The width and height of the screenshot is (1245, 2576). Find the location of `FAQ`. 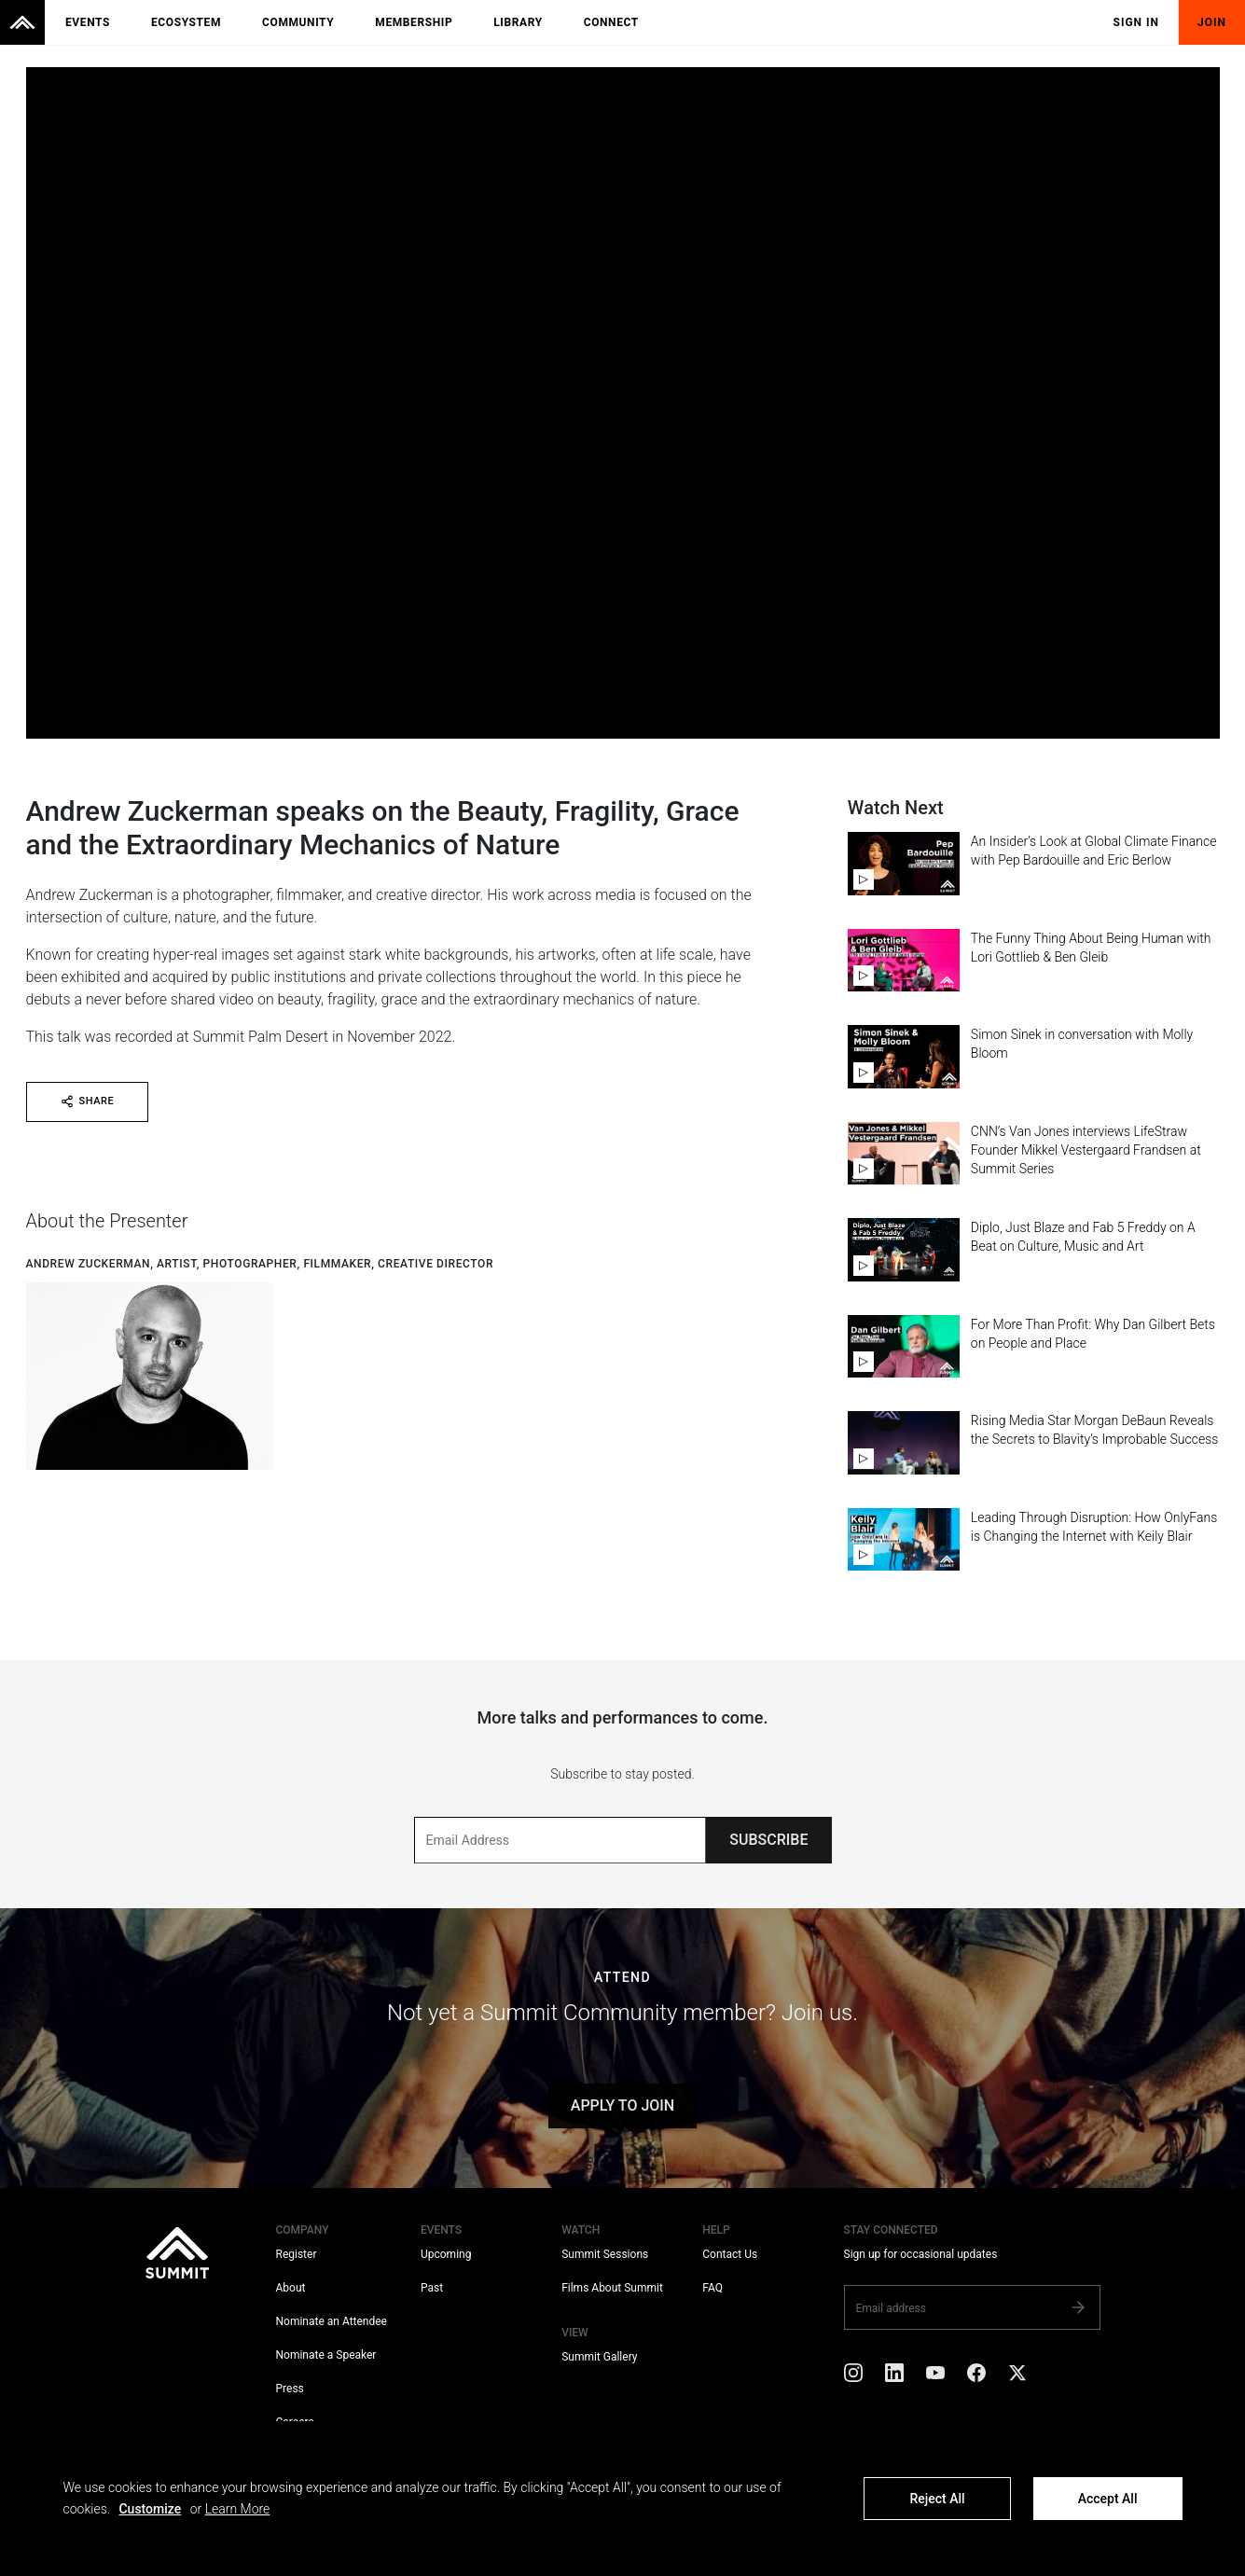

FAQ is located at coordinates (712, 2287).